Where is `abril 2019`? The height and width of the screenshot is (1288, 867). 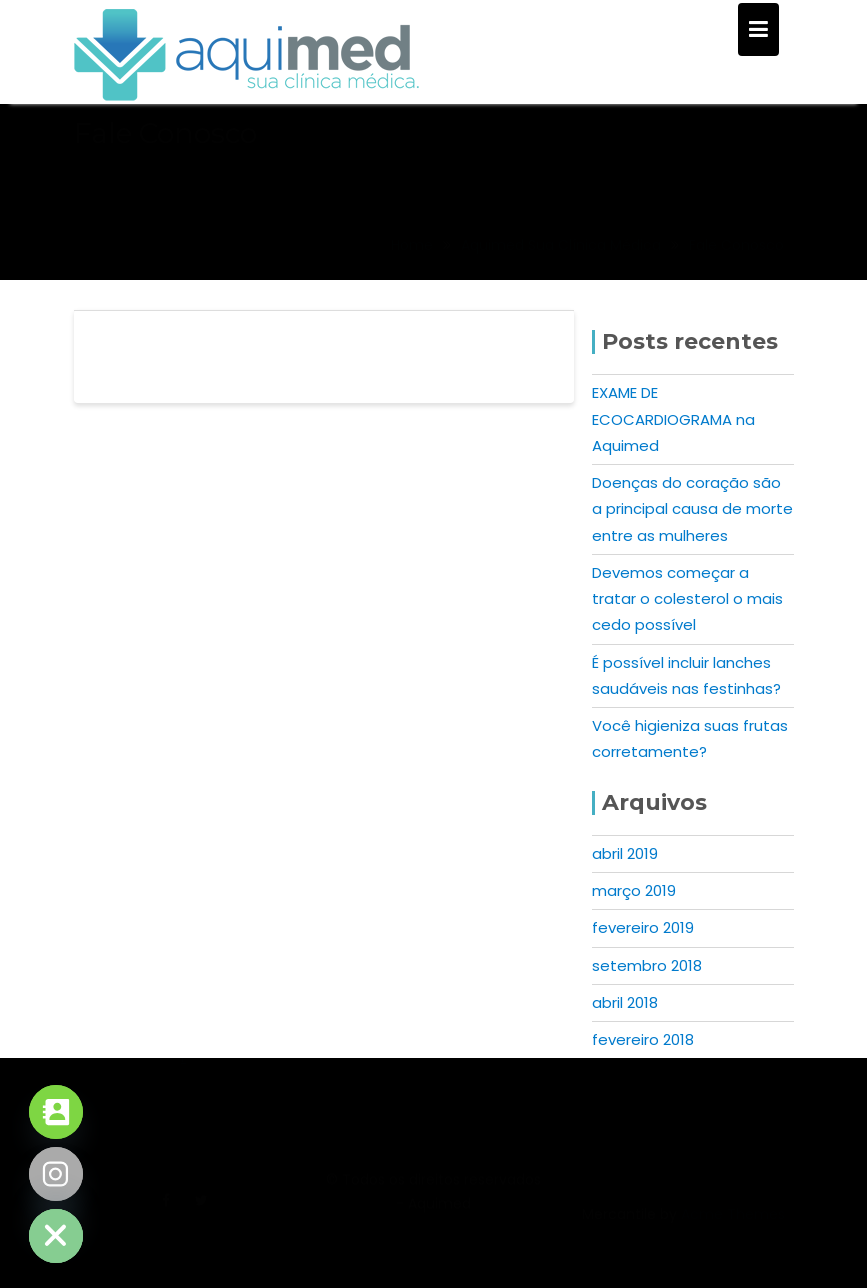 abril 2019 is located at coordinates (625, 853).